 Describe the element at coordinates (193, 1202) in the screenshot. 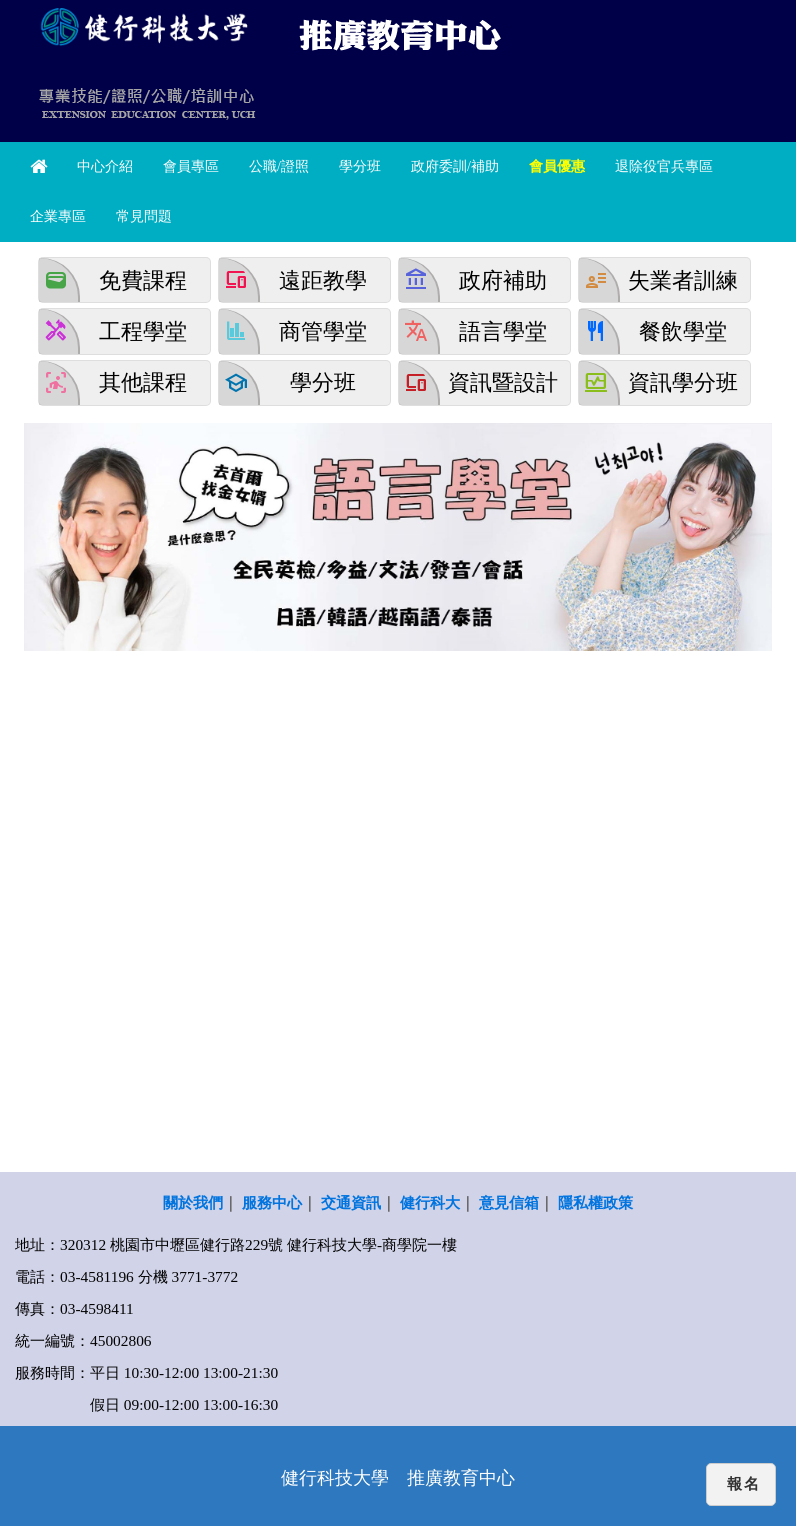

I see `關於我們` at that location.